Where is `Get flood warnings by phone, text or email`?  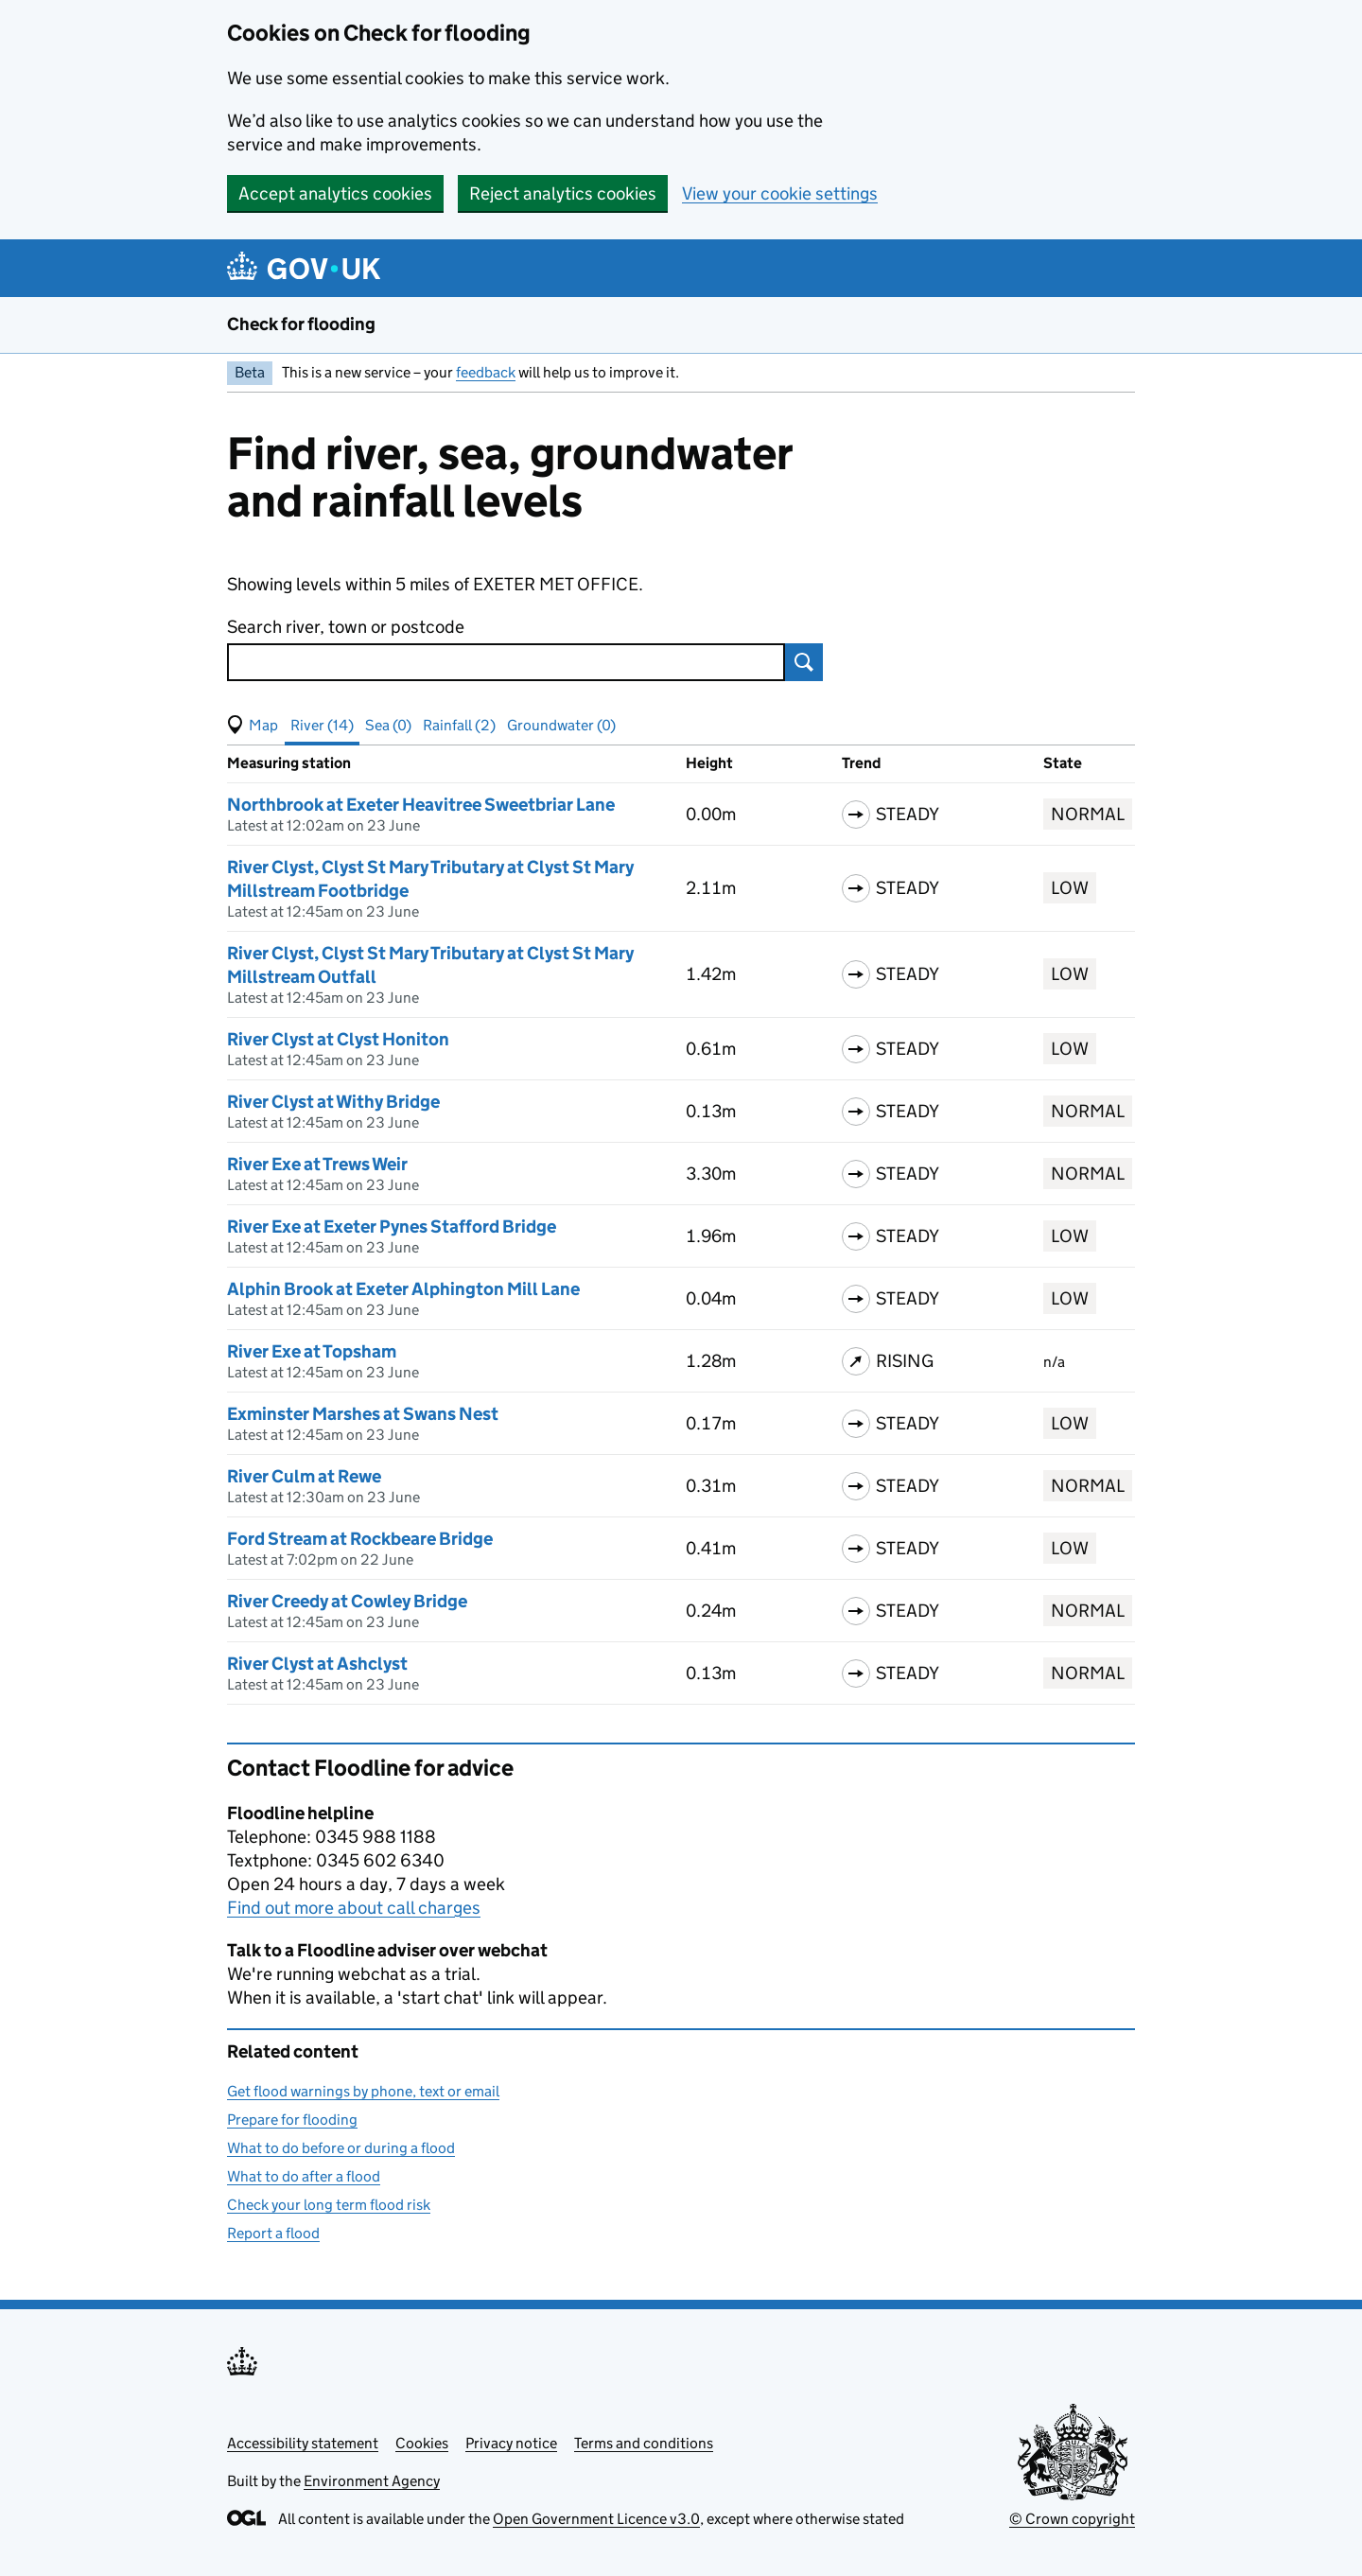 Get flood warnings by phone, text or email is located at coordinates (363, 2091).